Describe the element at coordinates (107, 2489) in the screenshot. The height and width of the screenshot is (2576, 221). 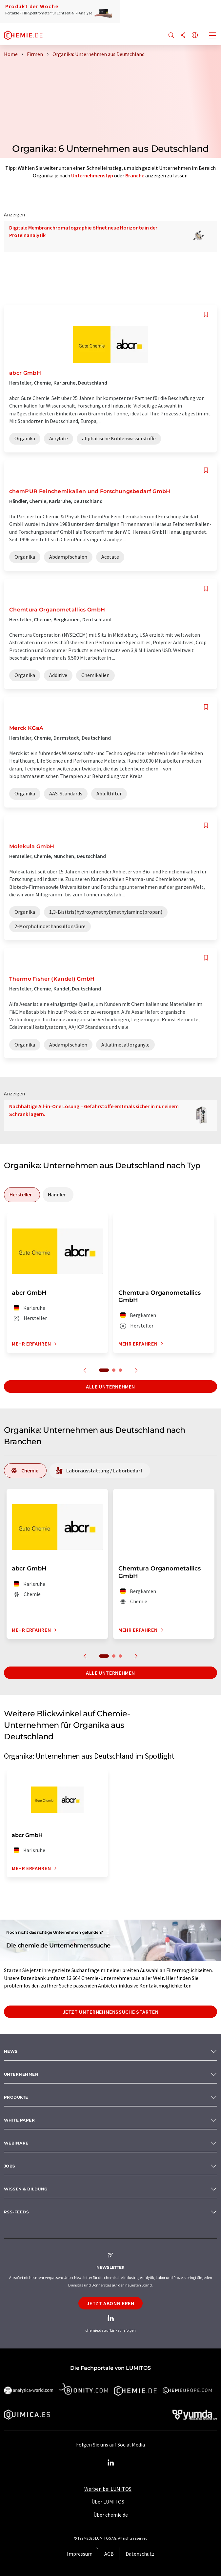
I see `Werben bei LUMITOS` at that location.